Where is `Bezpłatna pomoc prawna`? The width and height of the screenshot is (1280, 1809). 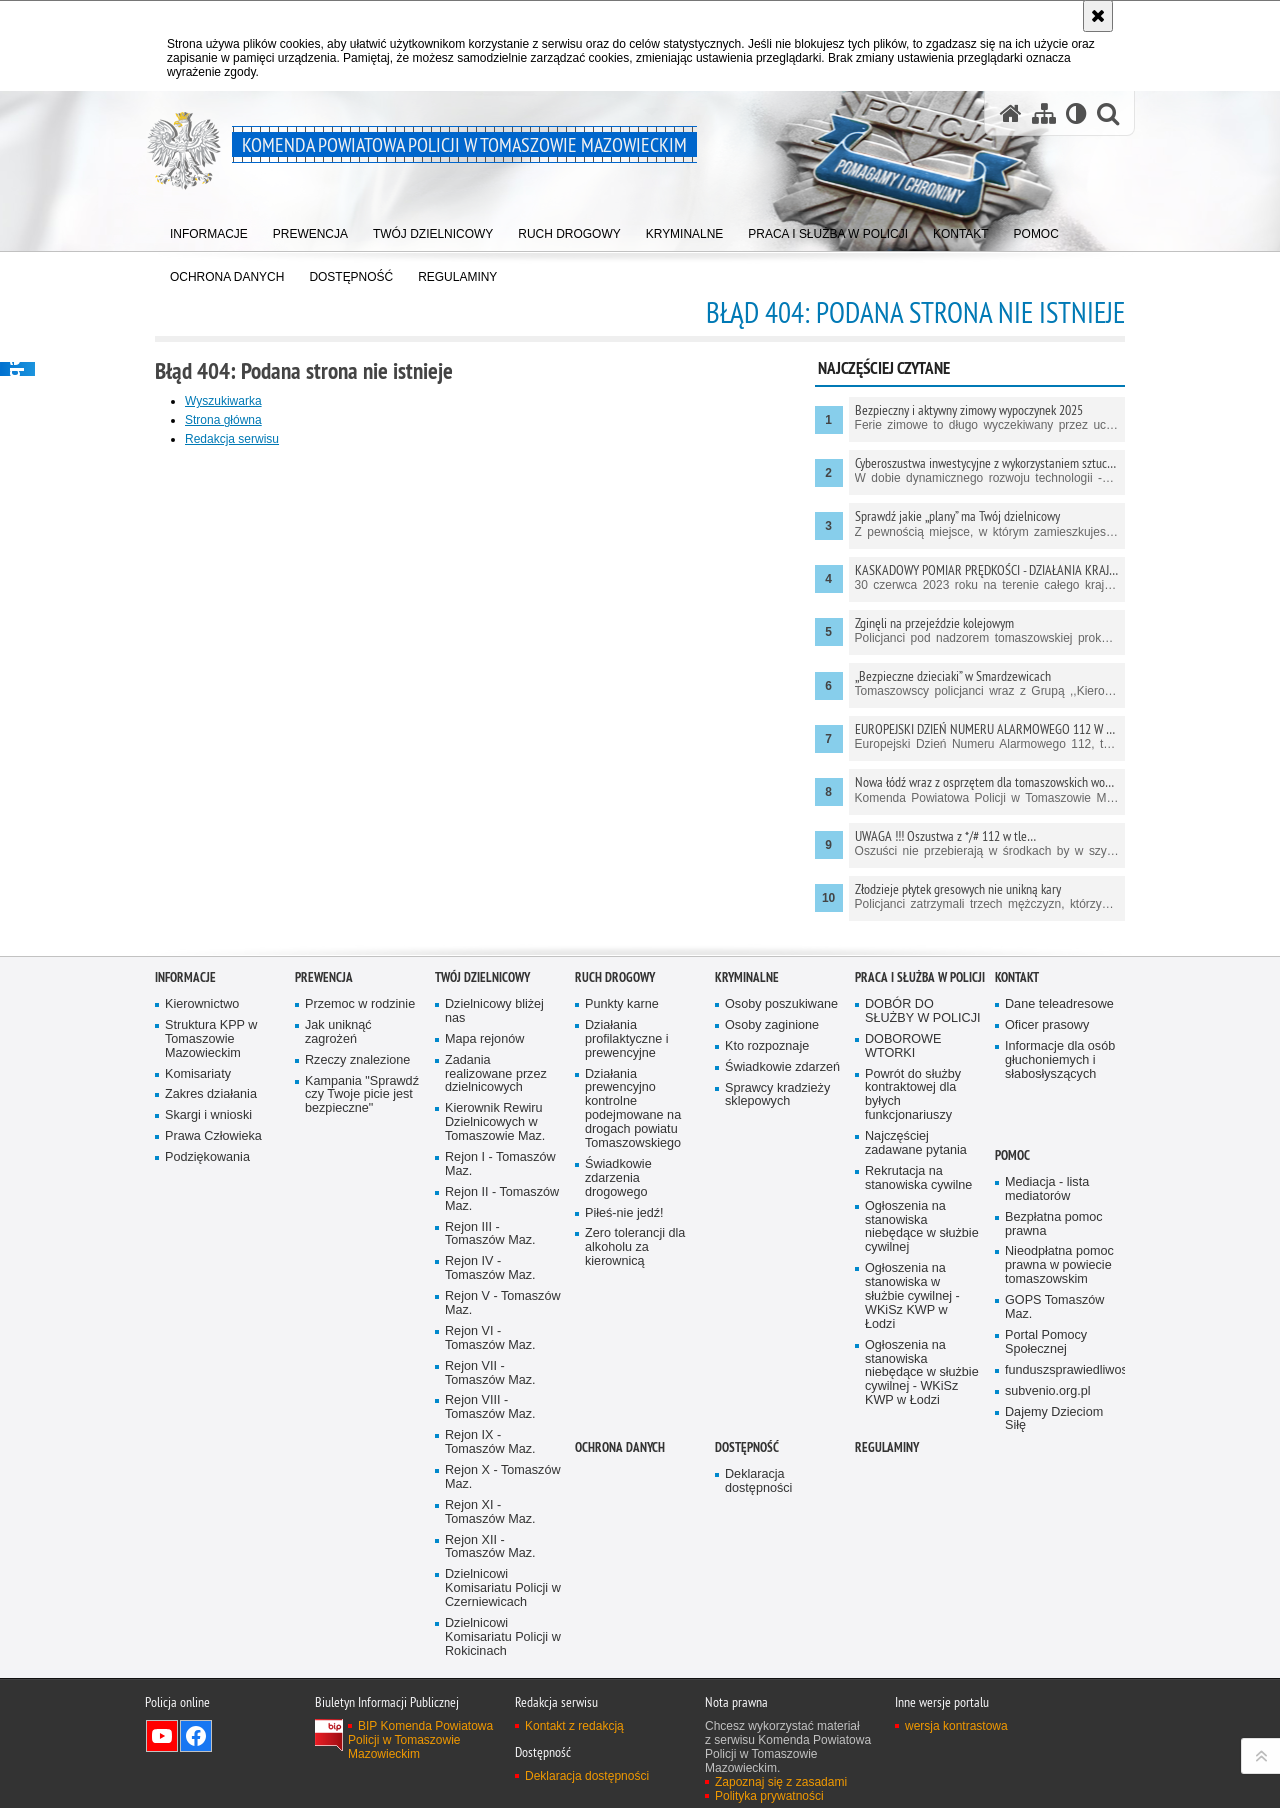 Bezpłatna pomoc prawna is located at coordinates (1054, 1428).